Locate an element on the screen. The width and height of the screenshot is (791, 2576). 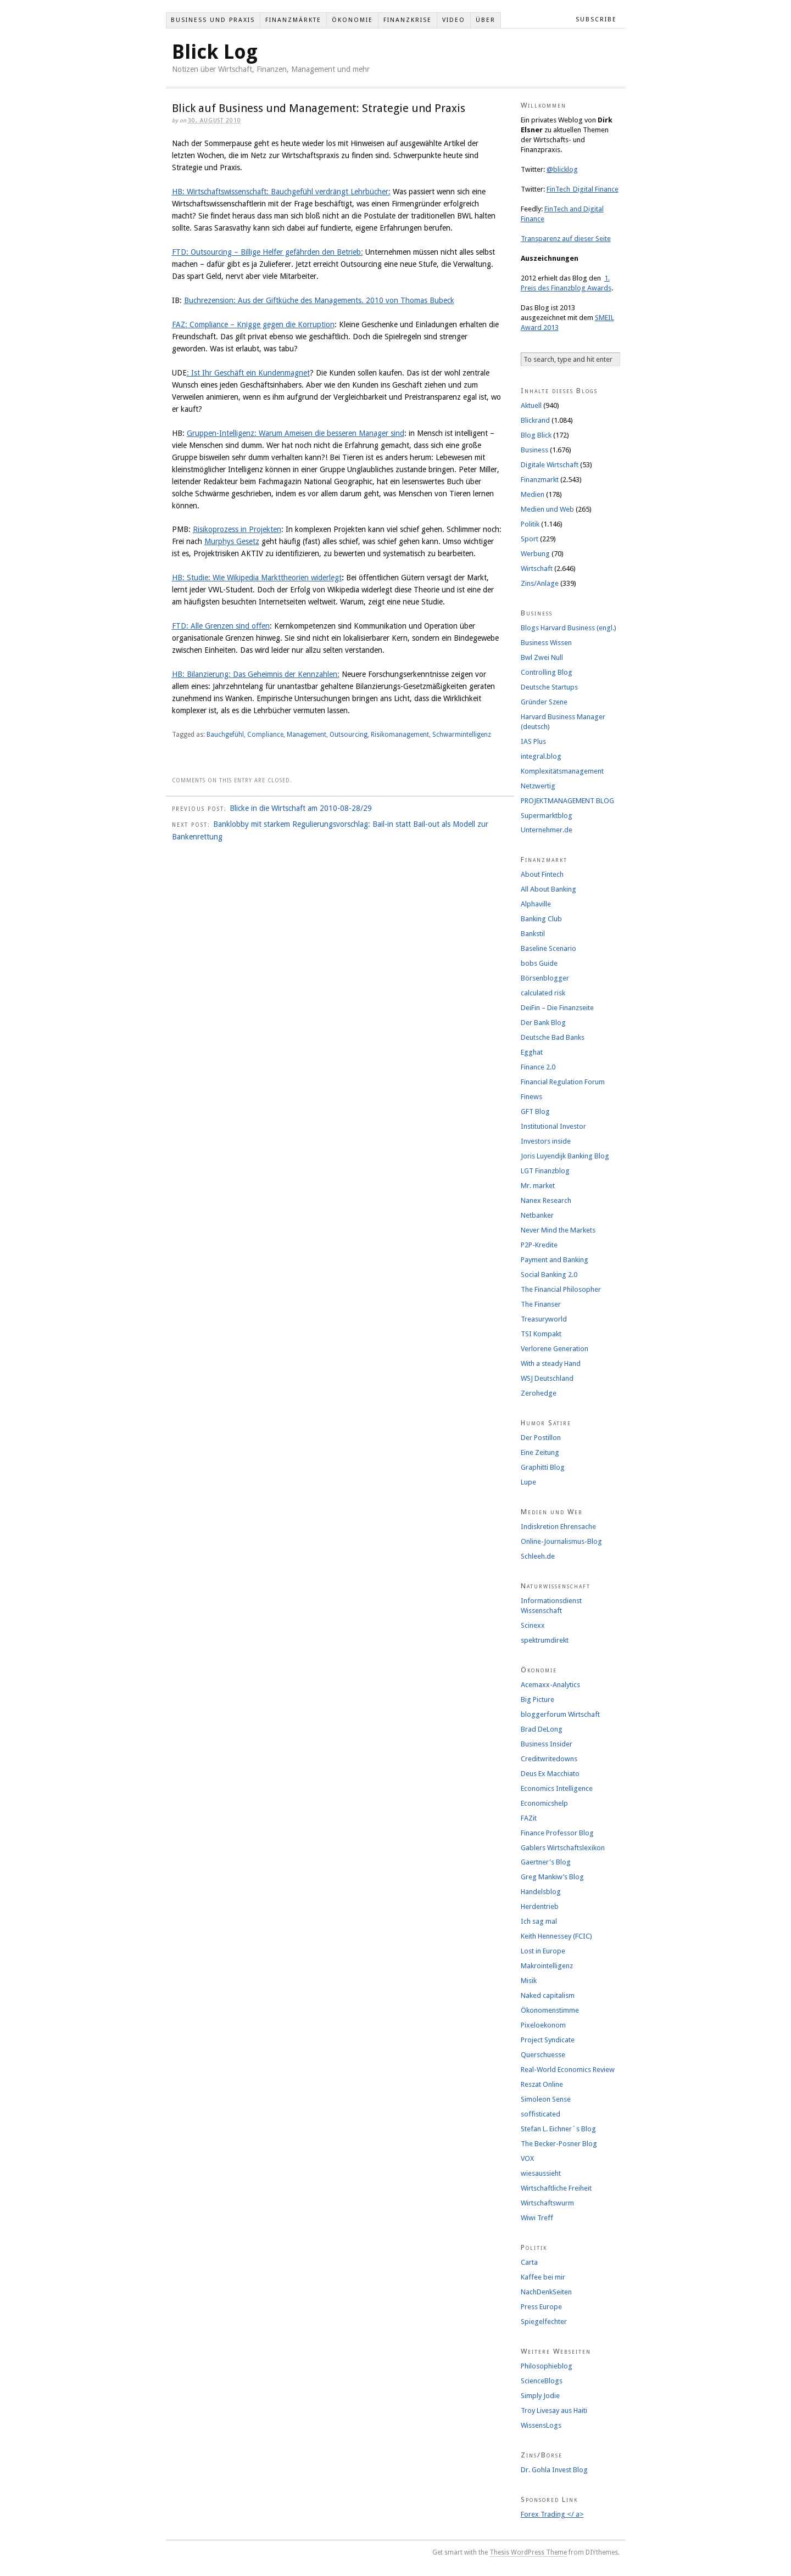
Business und Praxis is located at coordinates (213, 20).